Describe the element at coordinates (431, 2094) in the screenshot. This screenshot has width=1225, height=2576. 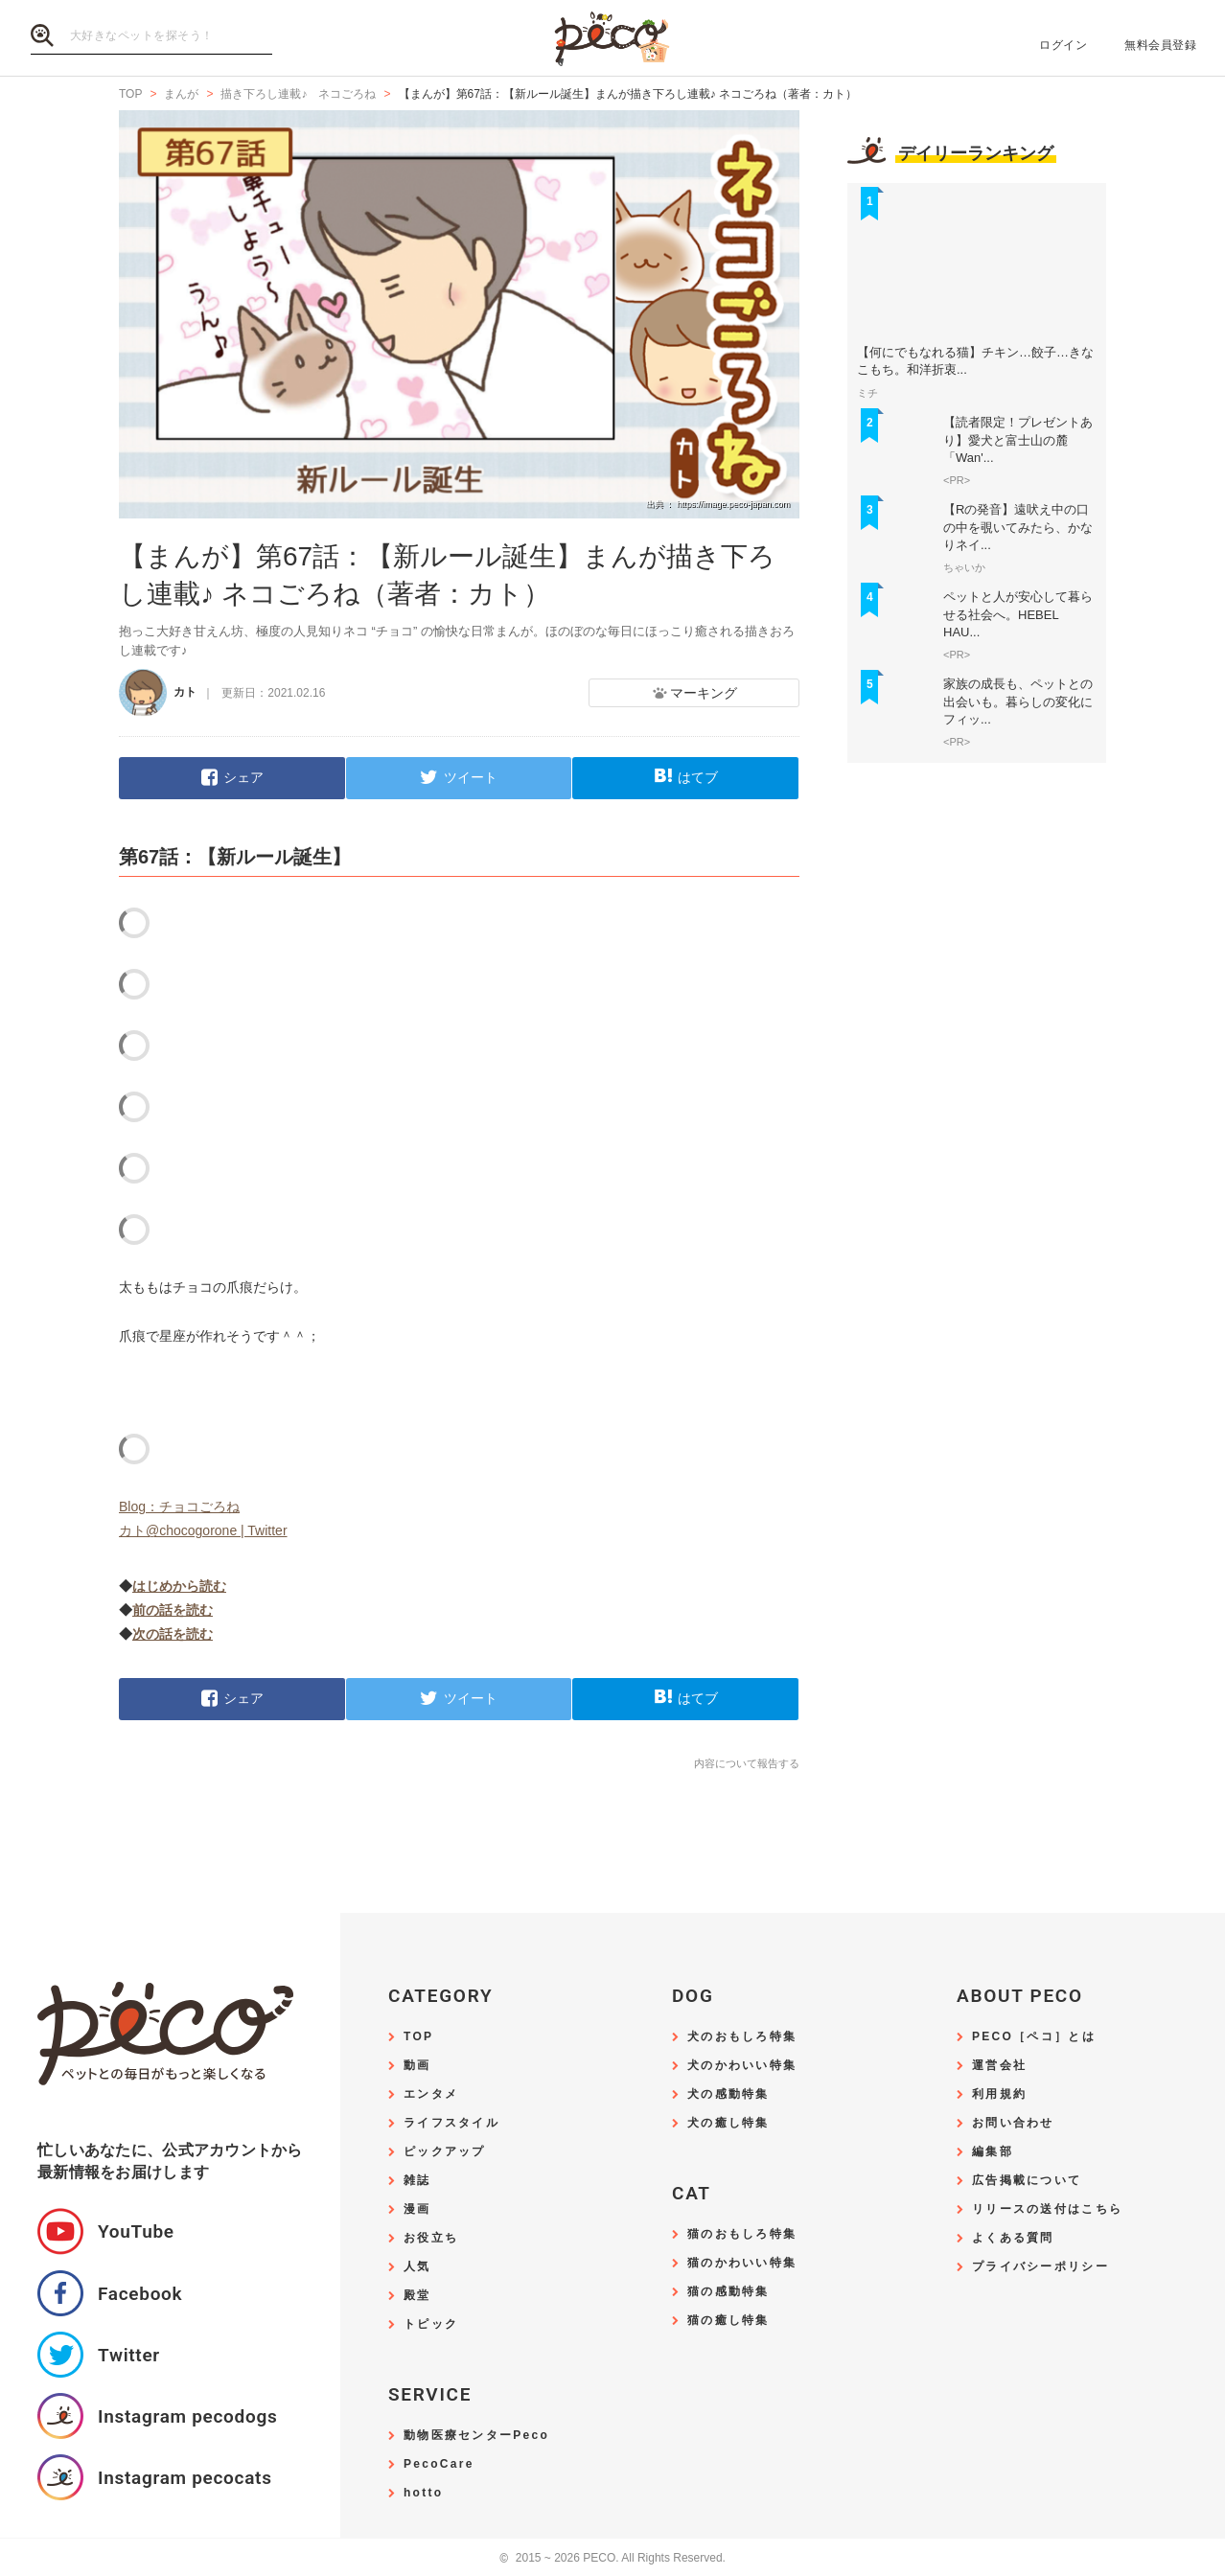
I see `エンタメ` at that location.